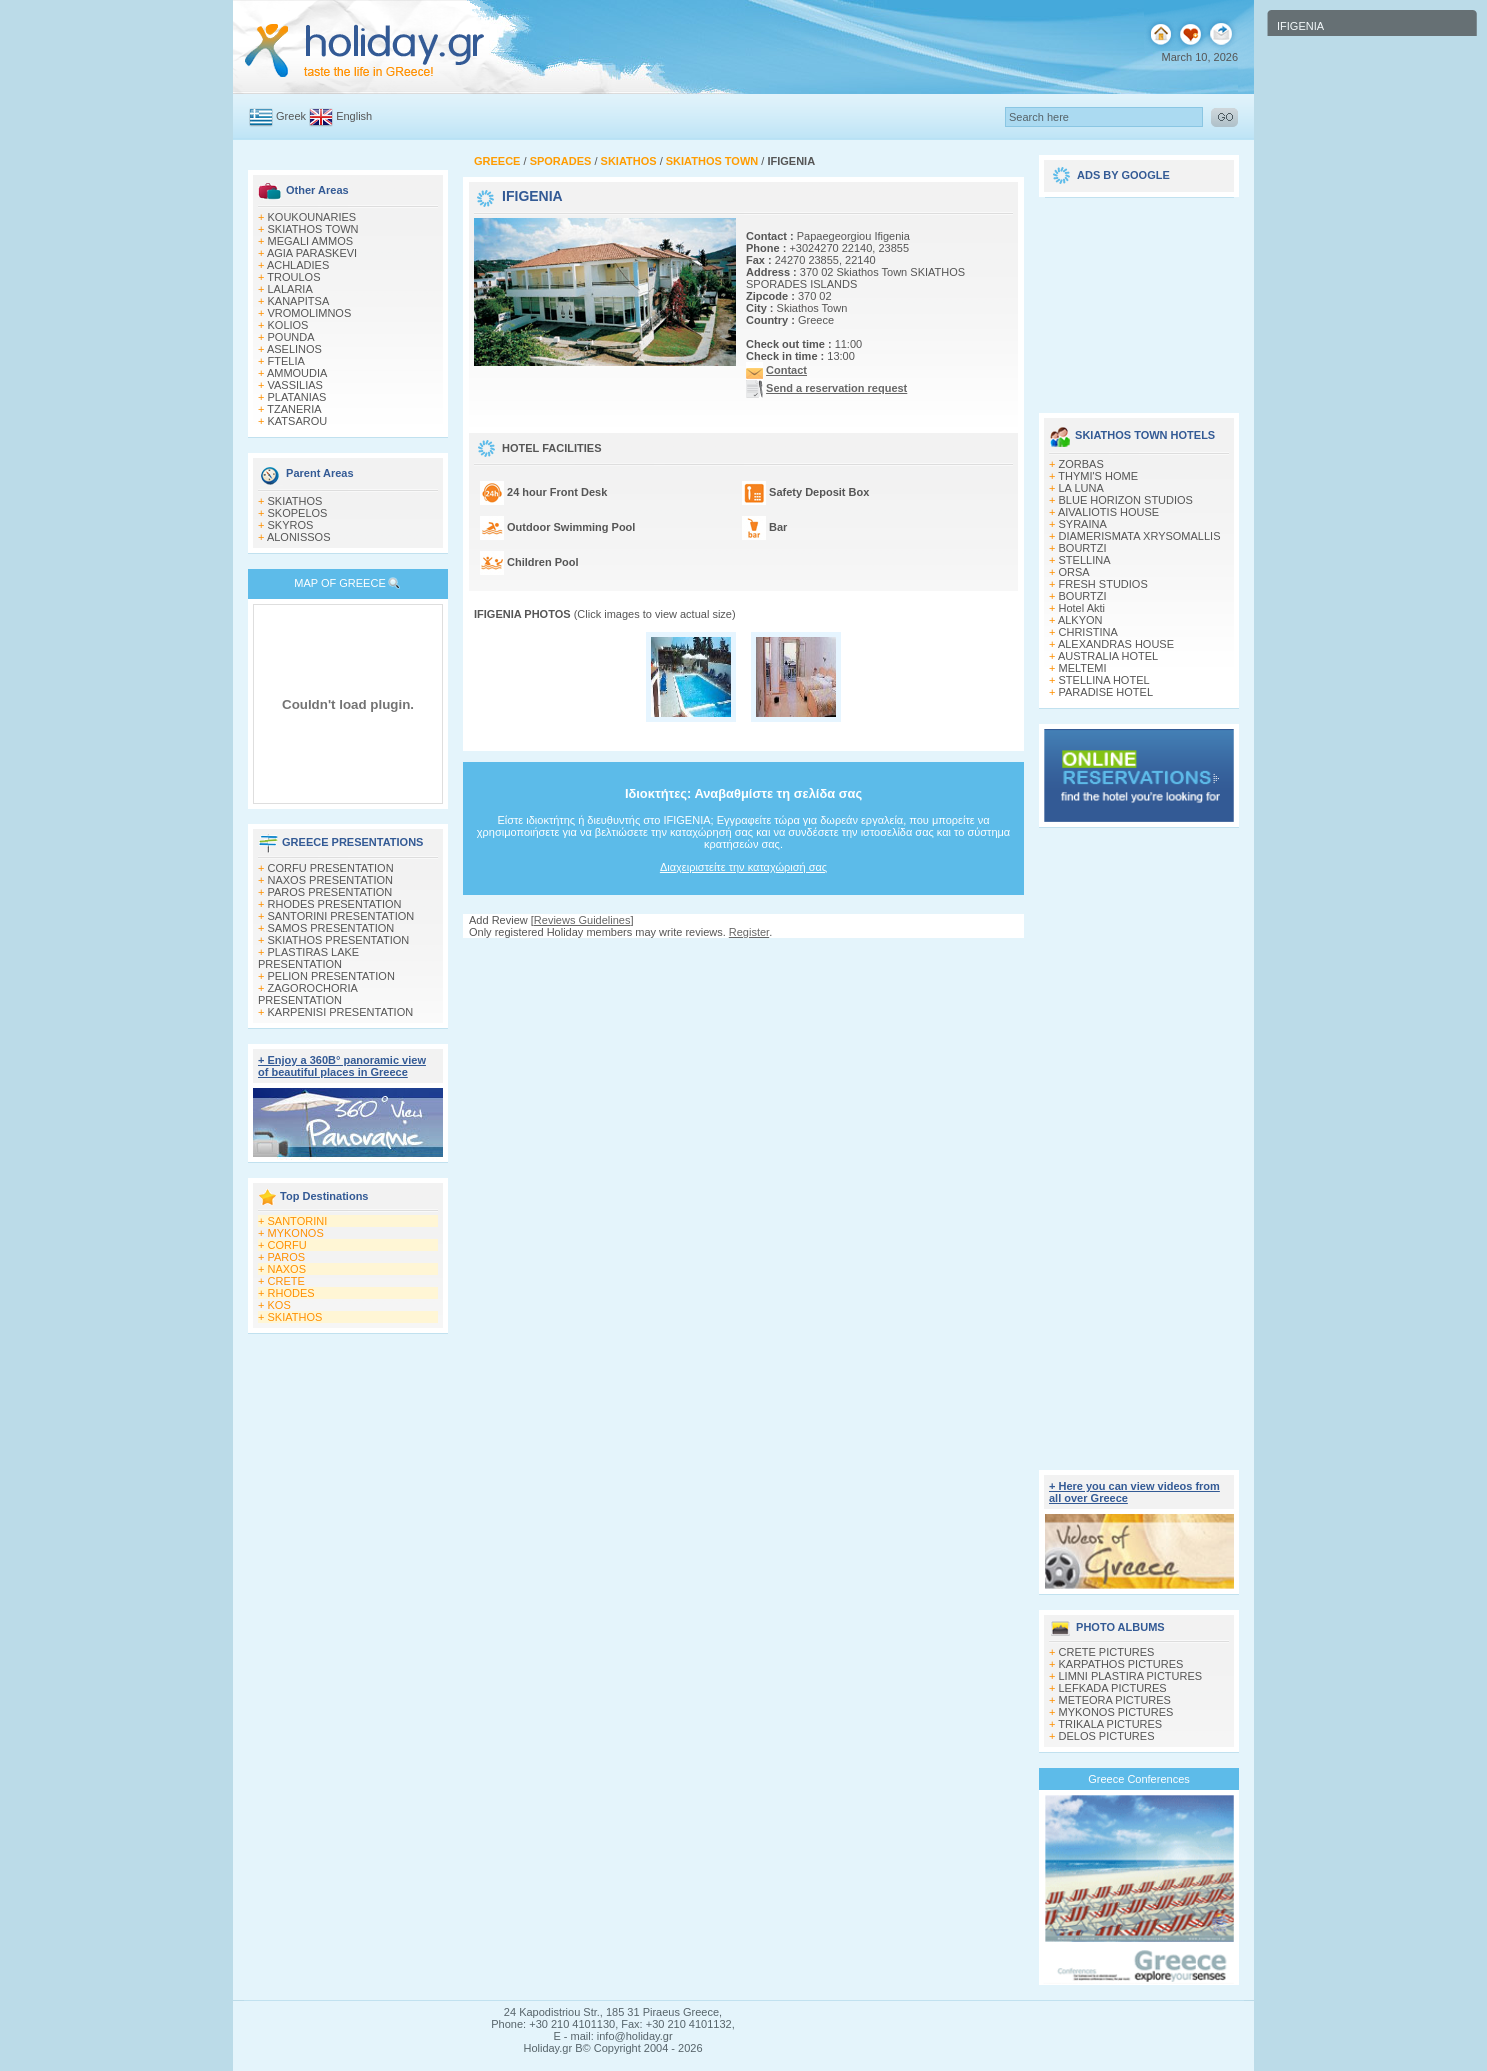  I want to click on STELLINA HOTEL, so click(1104, 680).